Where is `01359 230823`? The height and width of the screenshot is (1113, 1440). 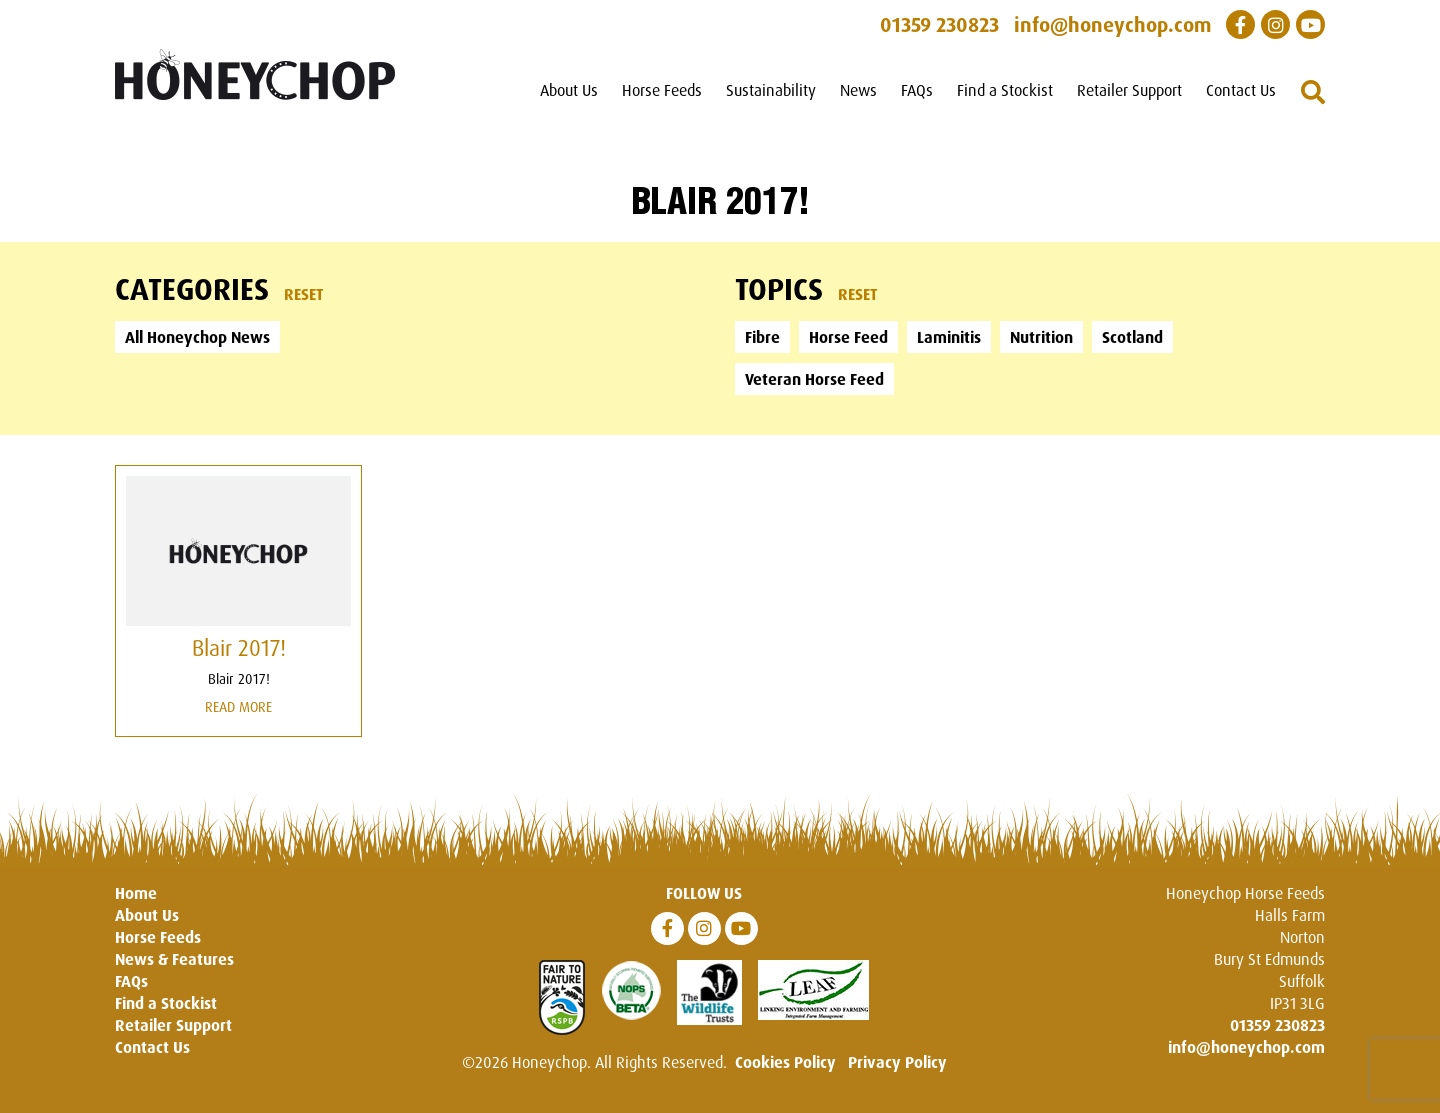
01359 230823 is located at coordinates (1277, 1025).